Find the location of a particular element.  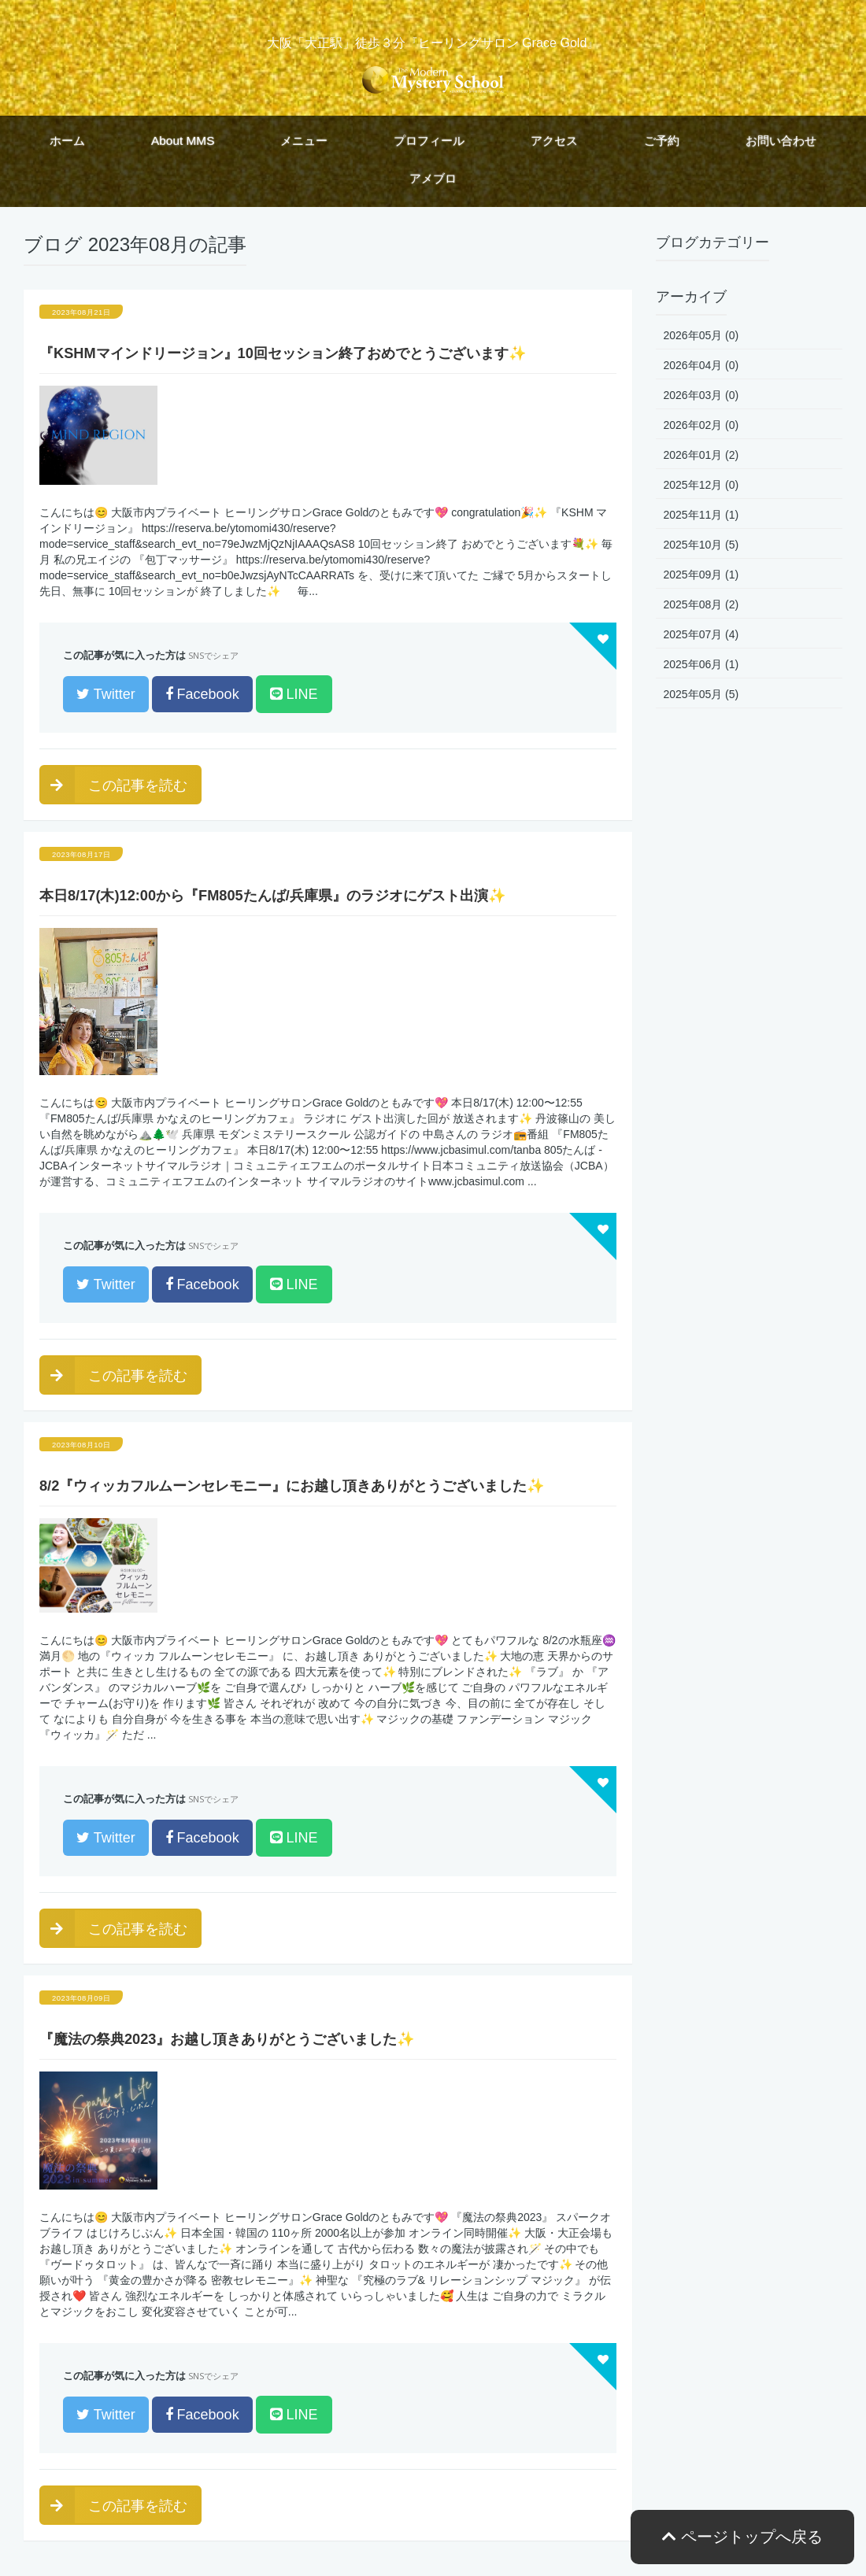

本日8/17(木)12:00から『FM805たんば/兵庫県』のラジオにゲスト出演✨ is located at coordinates (272, 896).